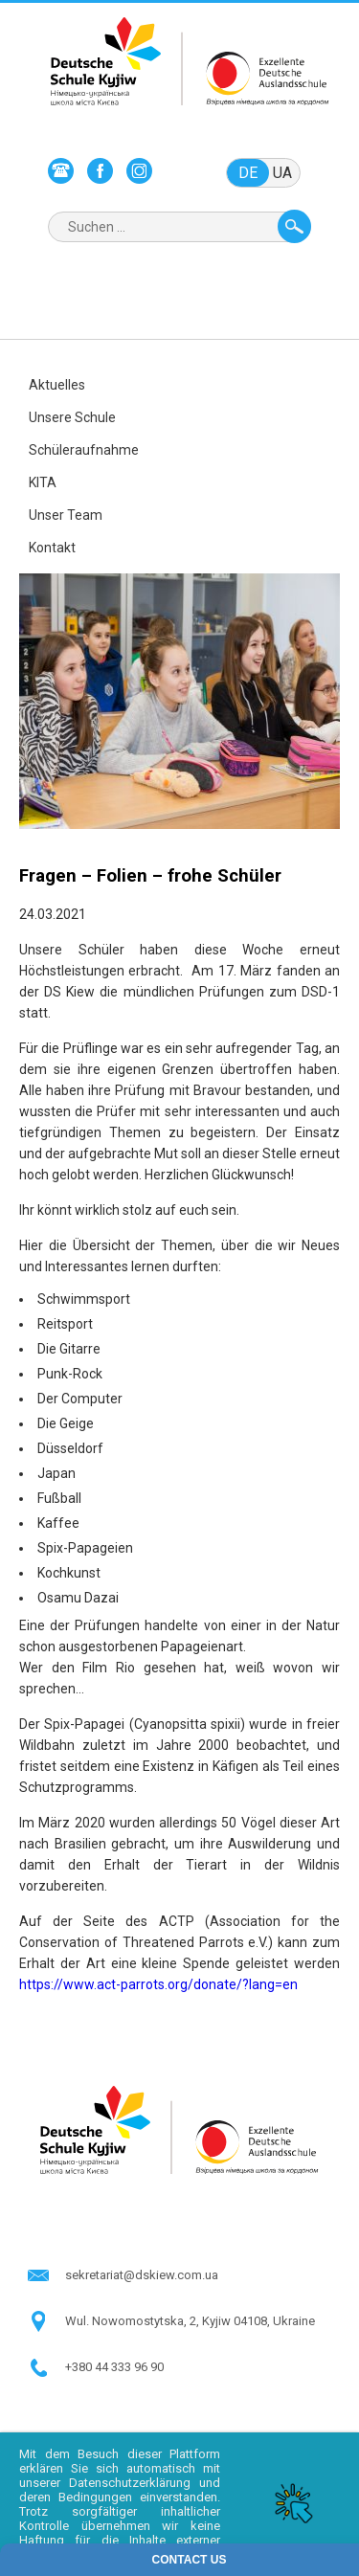 Image resolution: width=359 pixels, height=2576 pixels. Describe the element at coordinates (282, 173) in the screenshot. I see `ua` at that location.